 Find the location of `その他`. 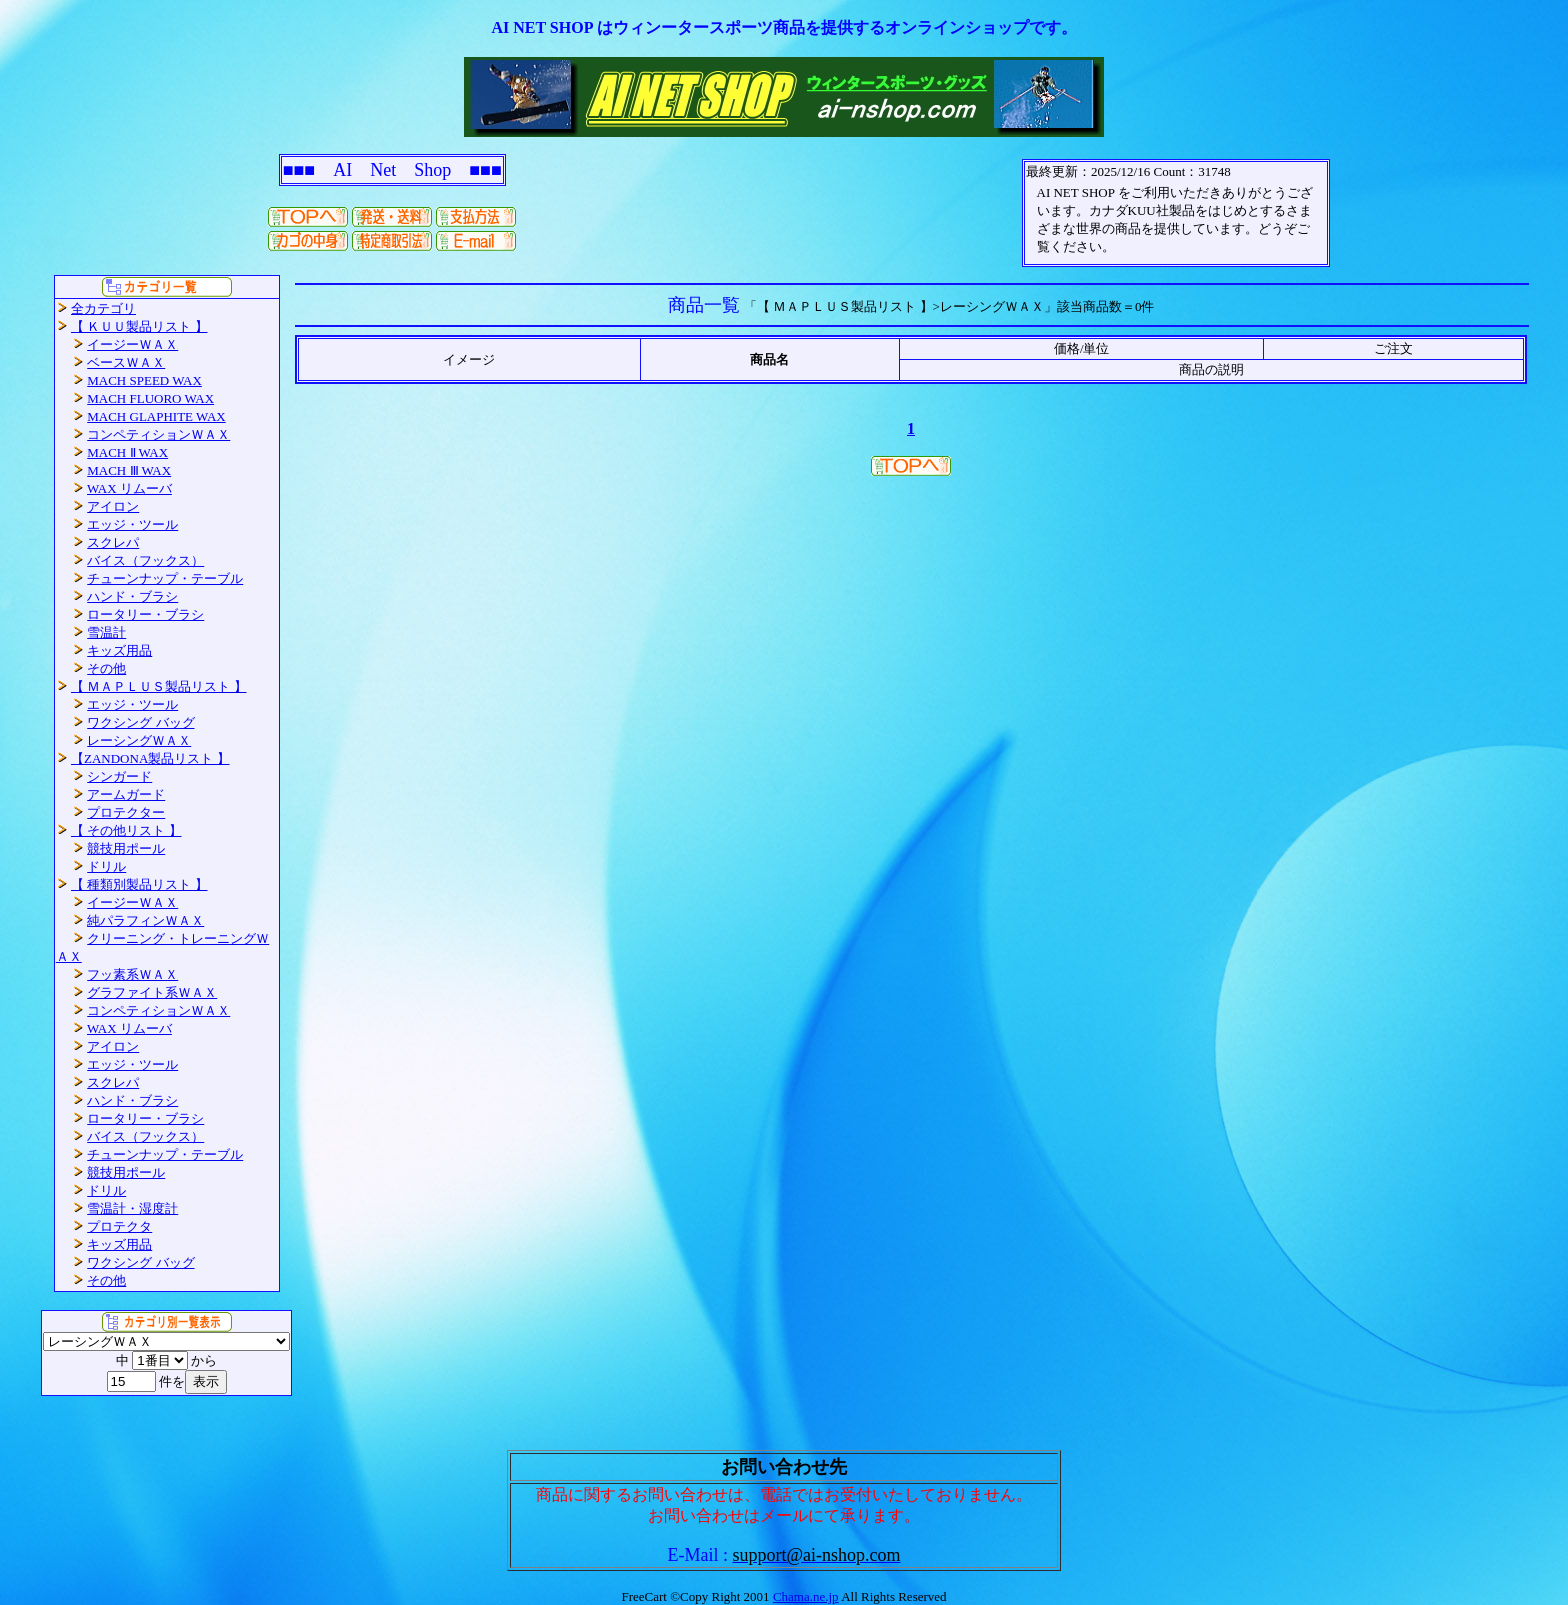

その他 is located at coordinates (106, 668).